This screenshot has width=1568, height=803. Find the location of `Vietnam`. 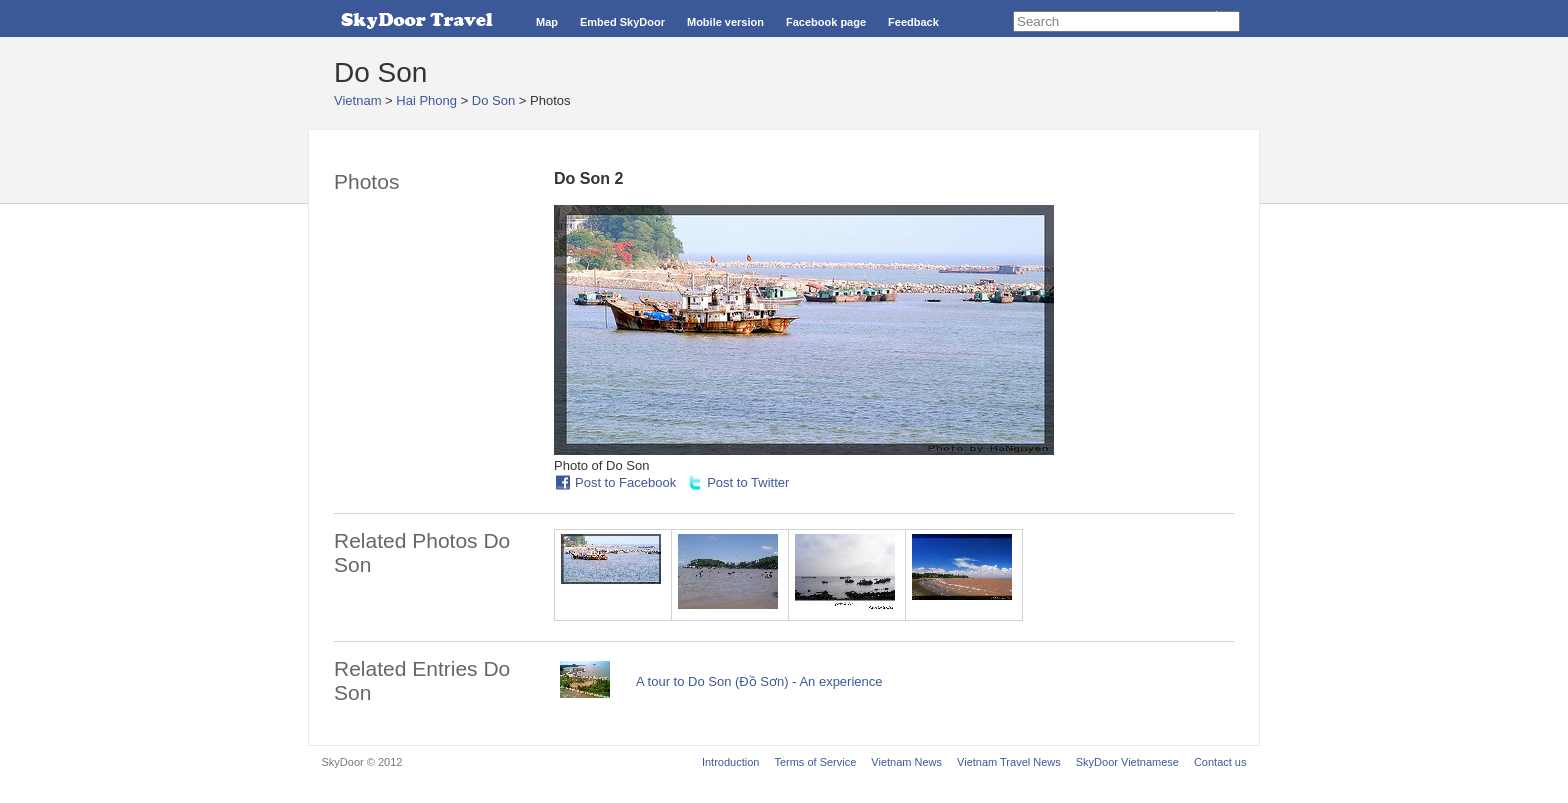

Vietnam is located at coordinates (357, 100).